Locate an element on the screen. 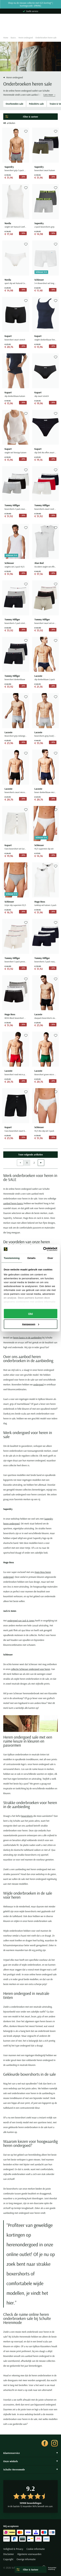  Cookie informatie is located at coordinates (36, 2549).